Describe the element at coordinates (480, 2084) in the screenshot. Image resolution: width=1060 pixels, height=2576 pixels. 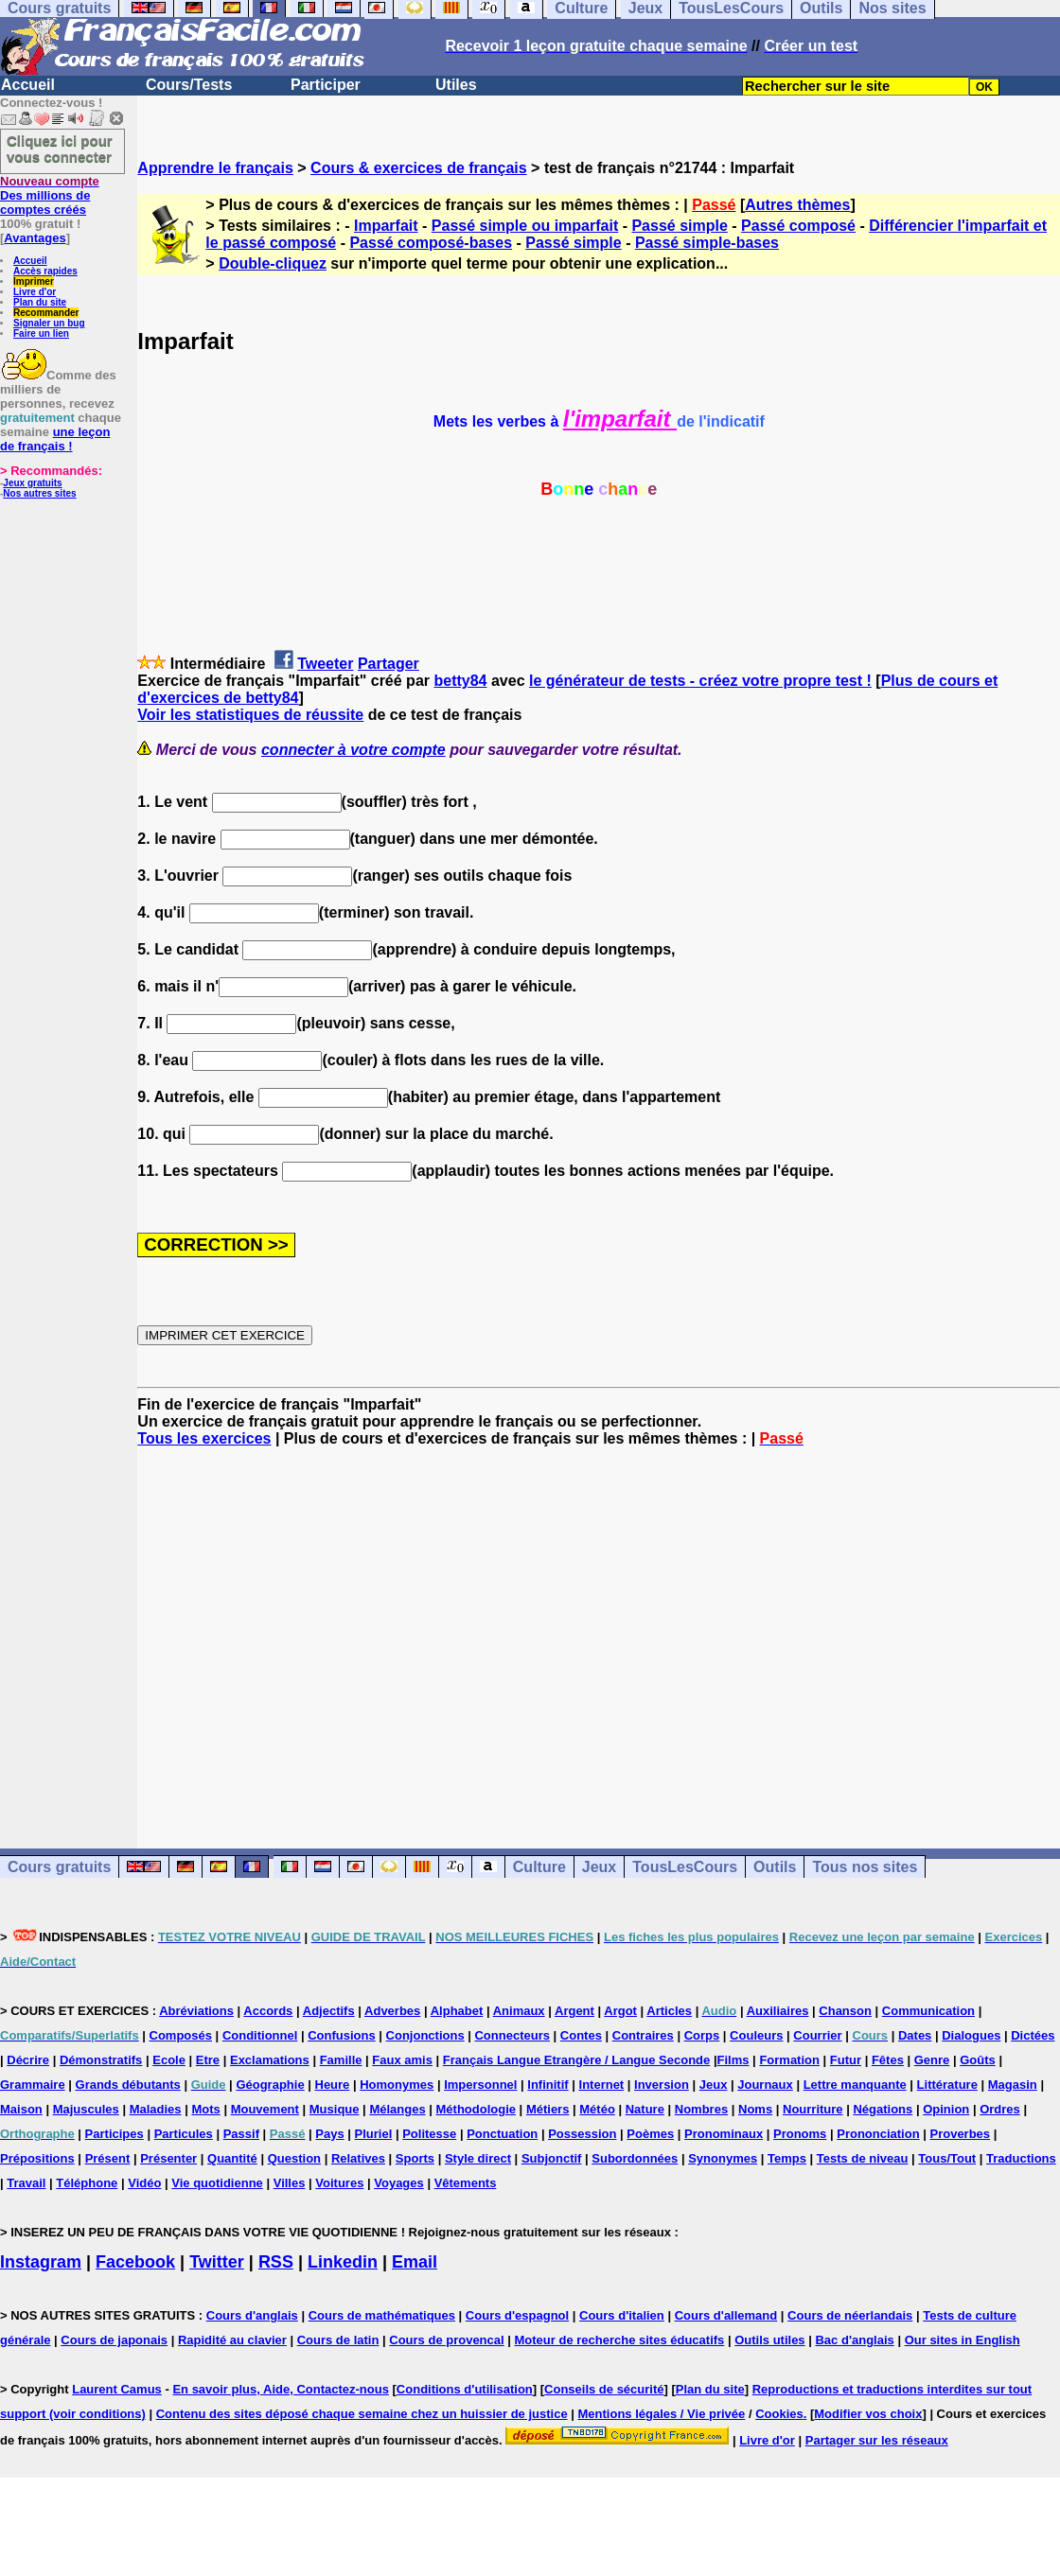
I see `Impersonnel` at that location.